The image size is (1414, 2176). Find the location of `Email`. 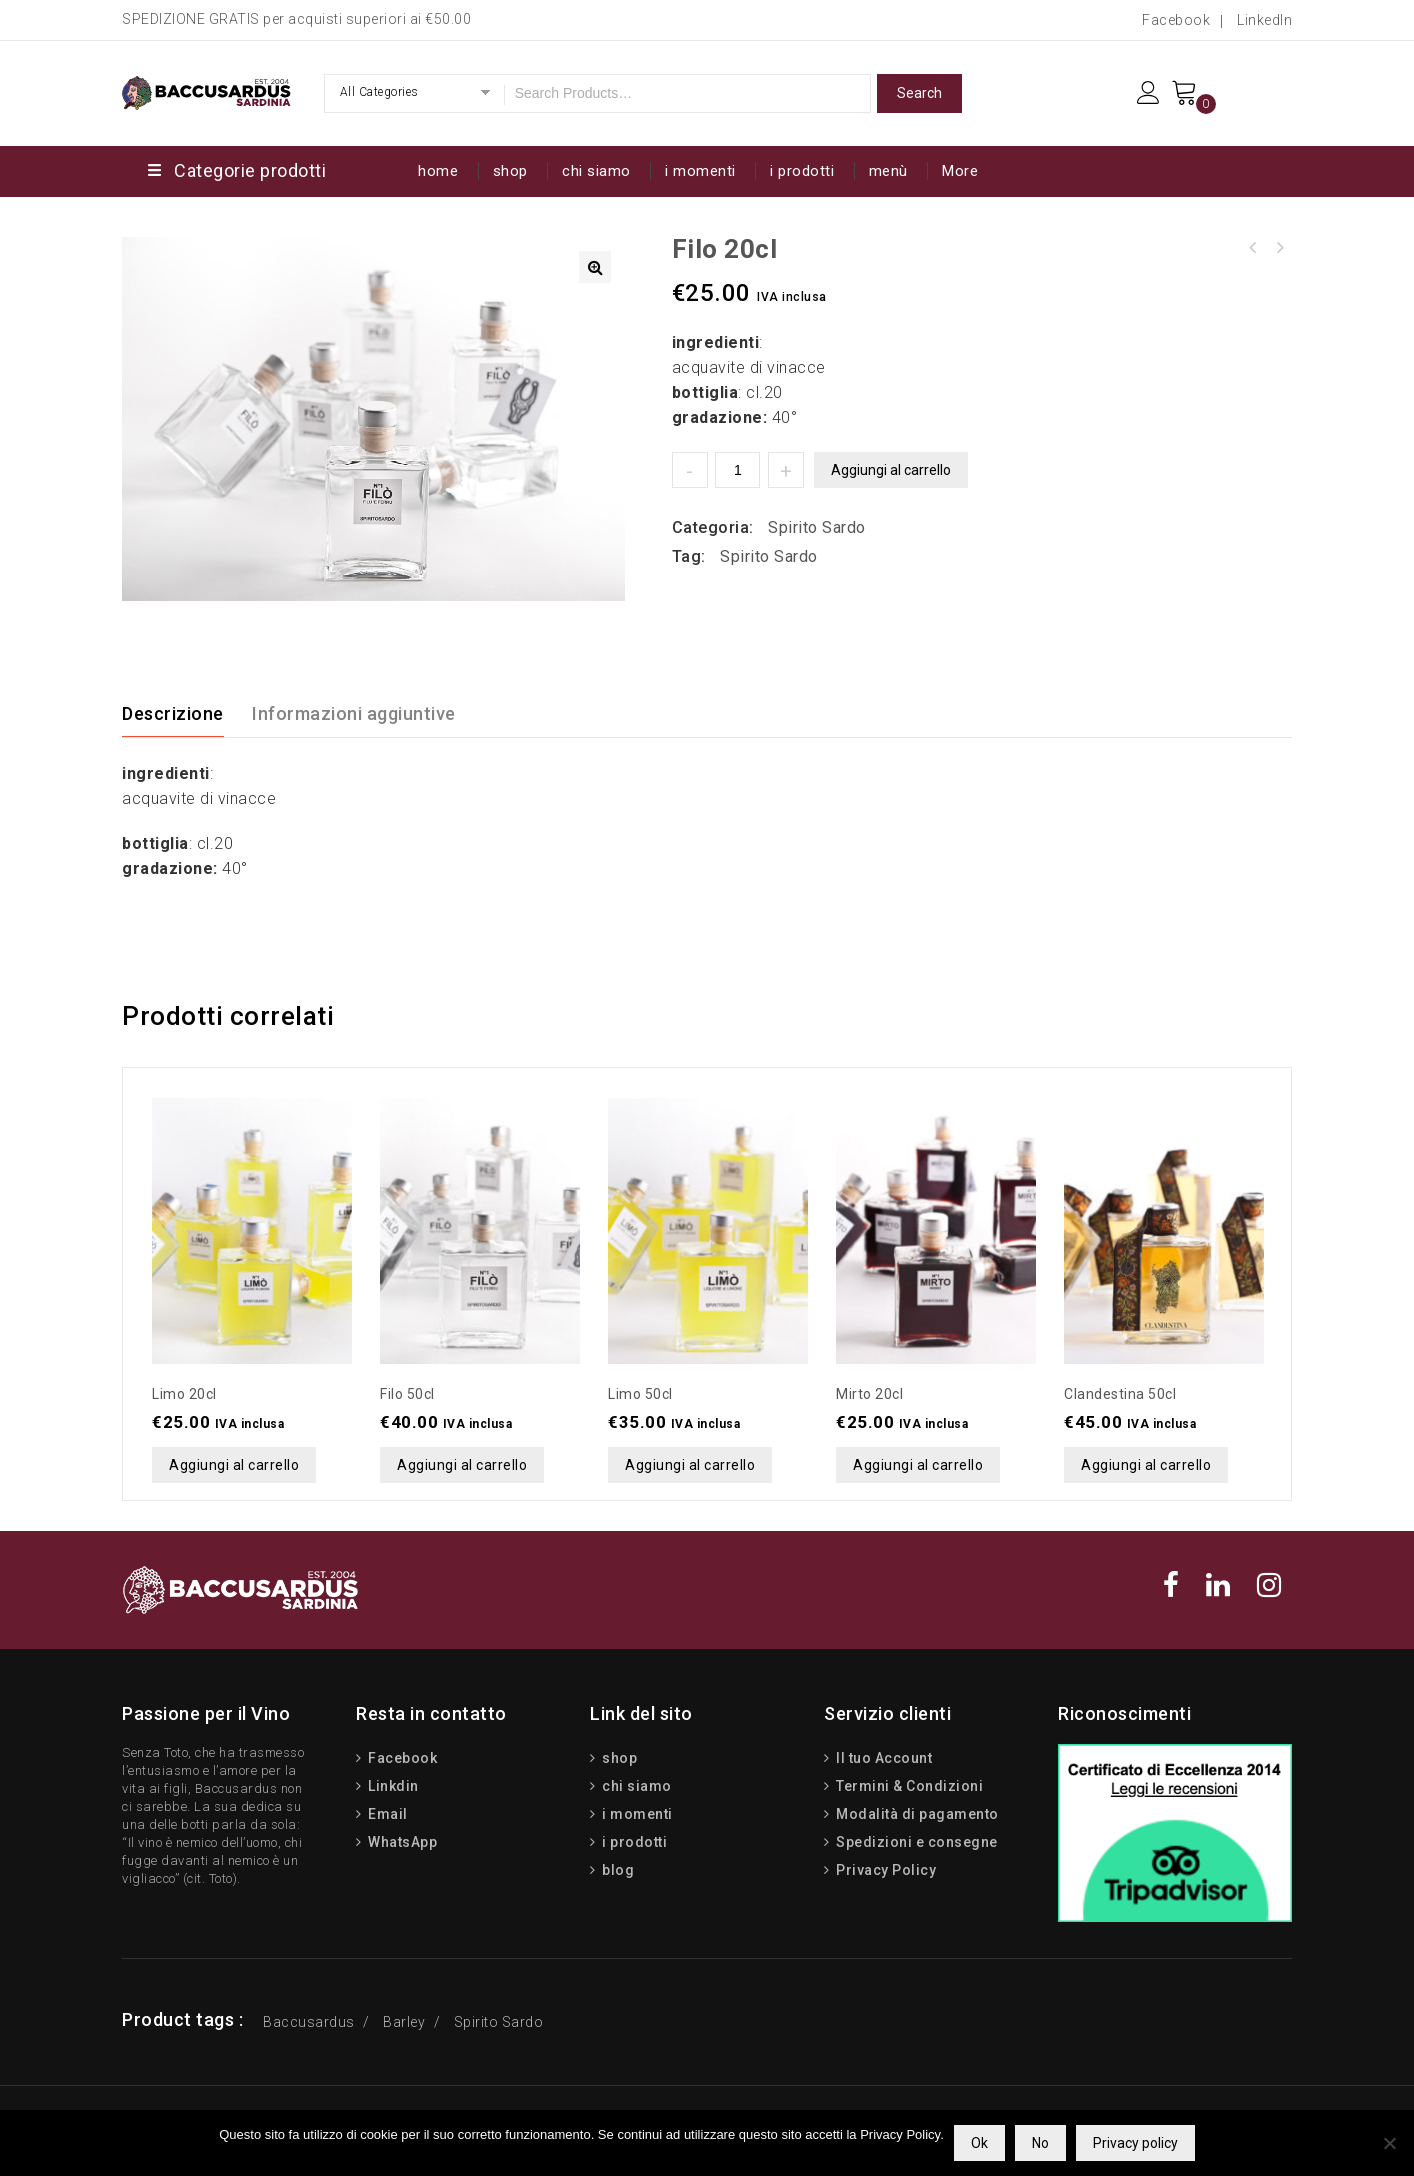

Email is located at coordinates (386, 1814).